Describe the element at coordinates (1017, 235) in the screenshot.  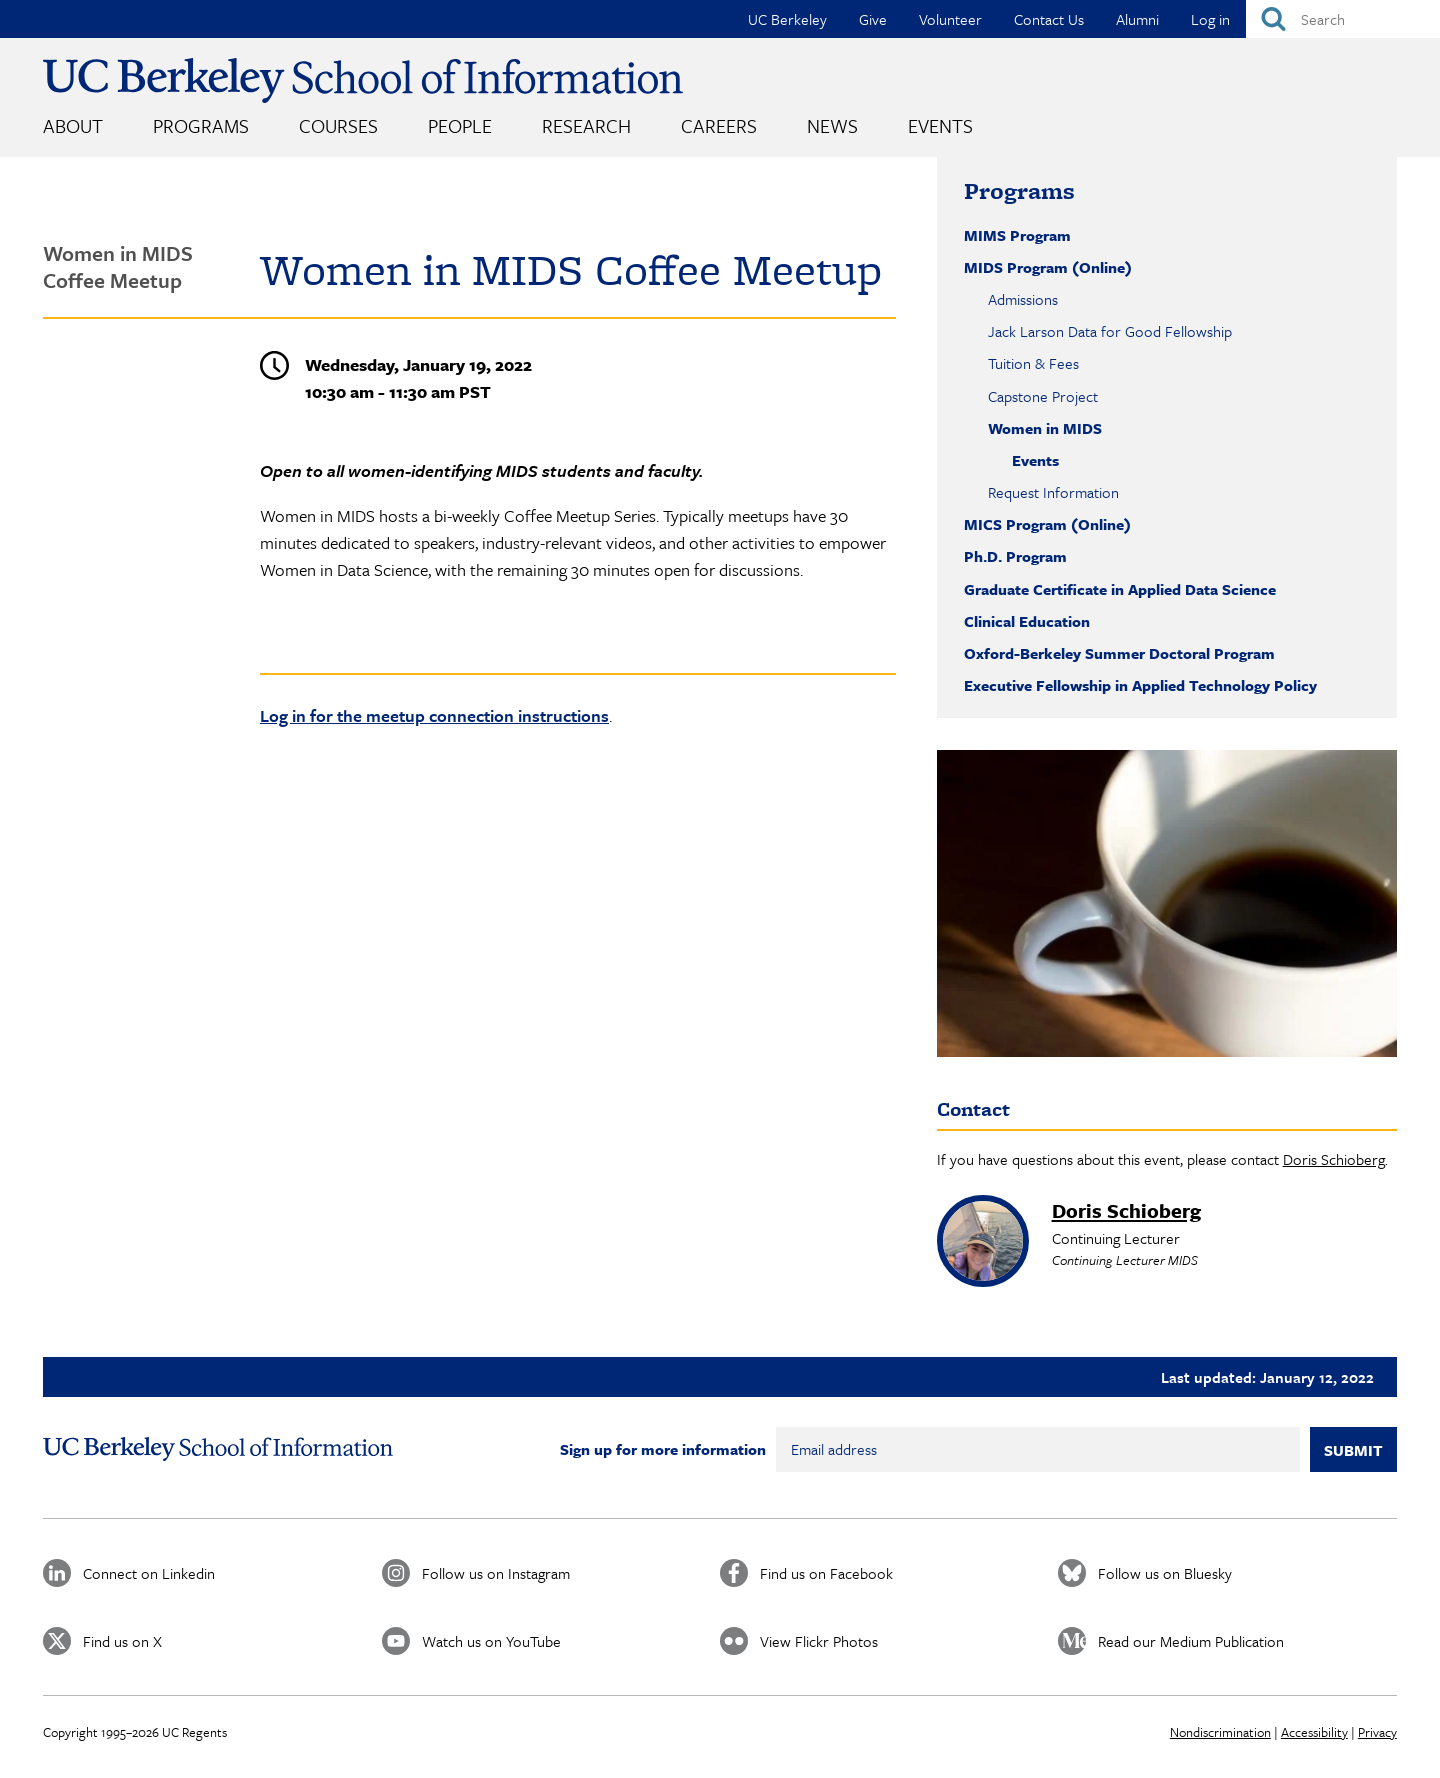
I see `MIMS Program` at that location.